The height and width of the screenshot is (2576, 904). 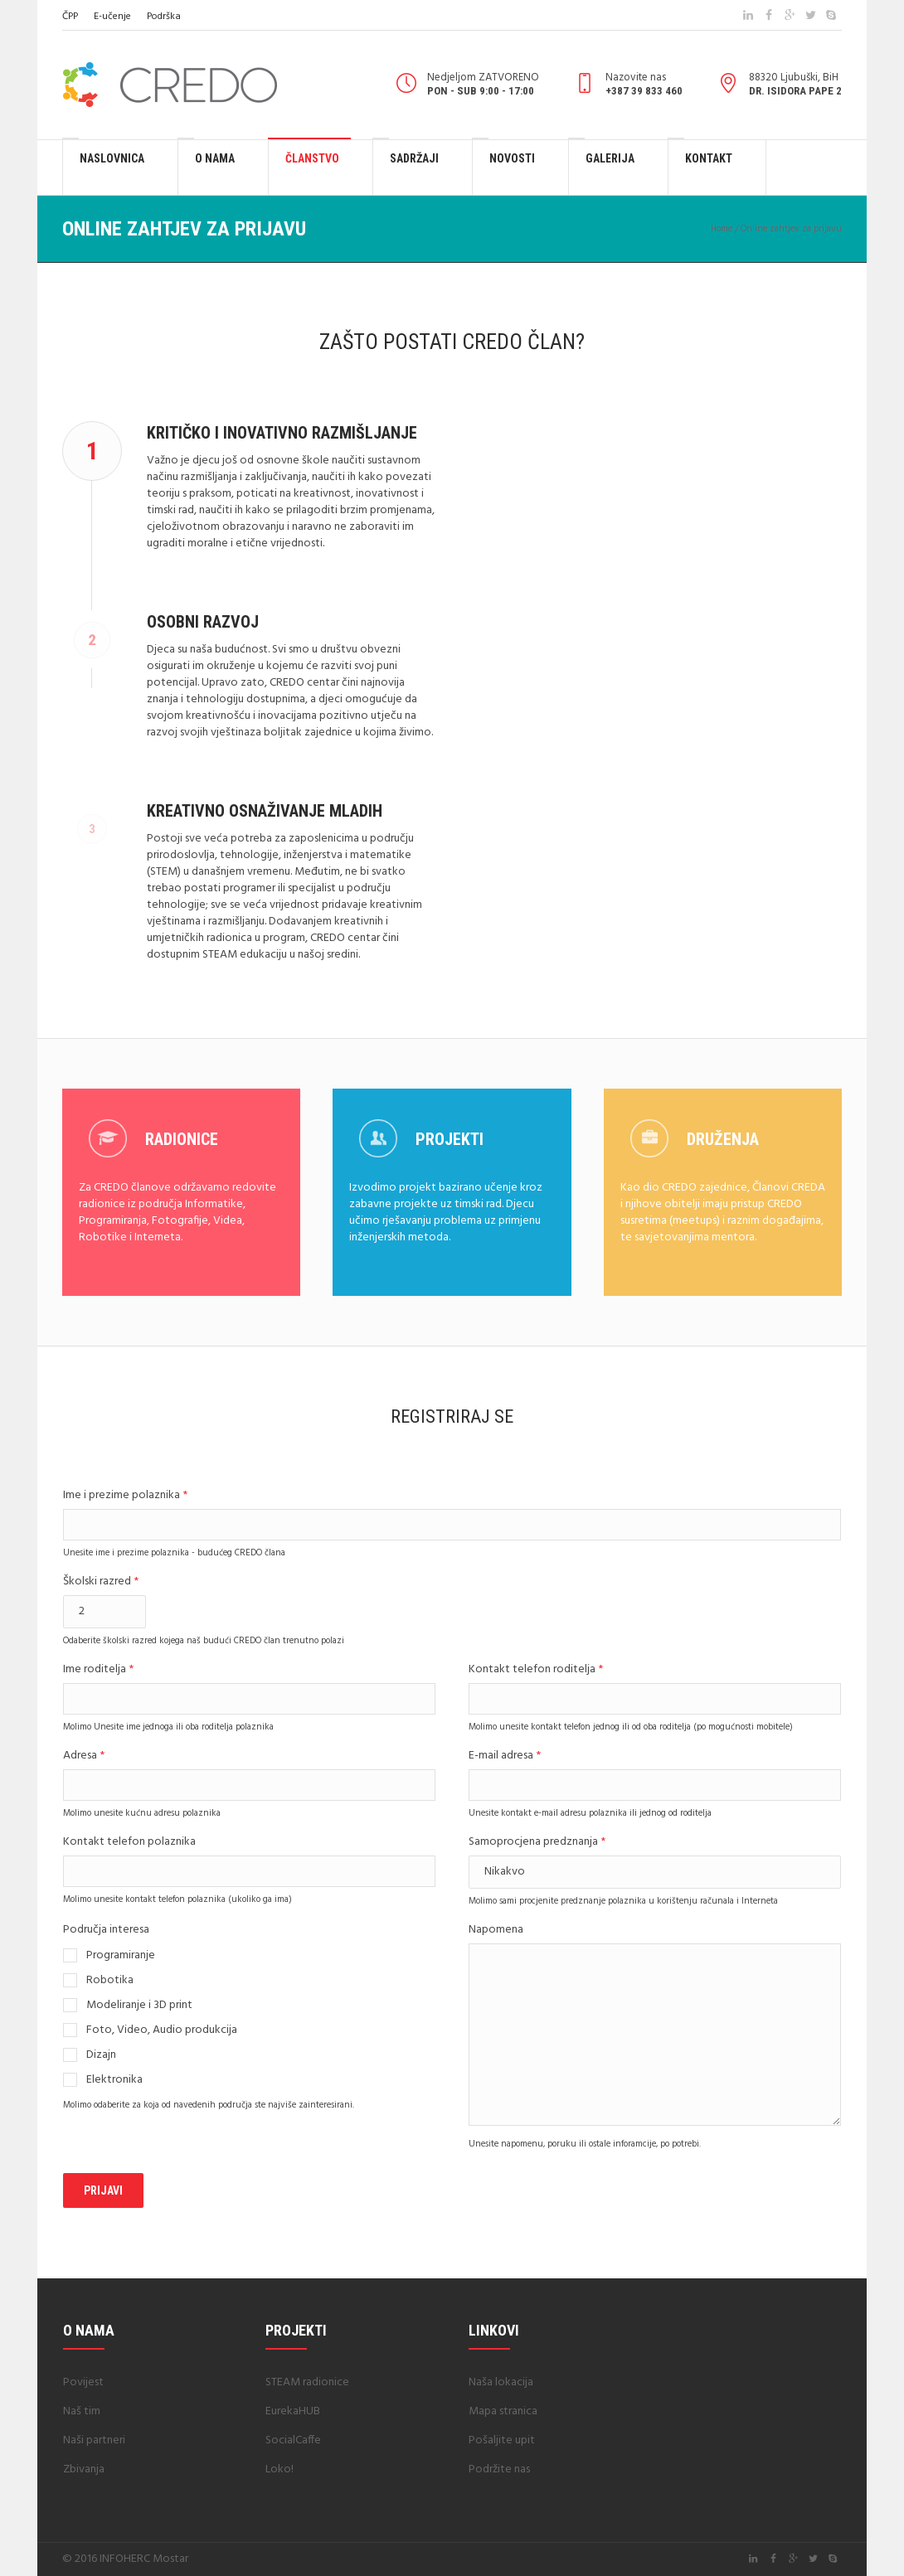 I want to click on Područja interesa, so click(x=106, y=1930).